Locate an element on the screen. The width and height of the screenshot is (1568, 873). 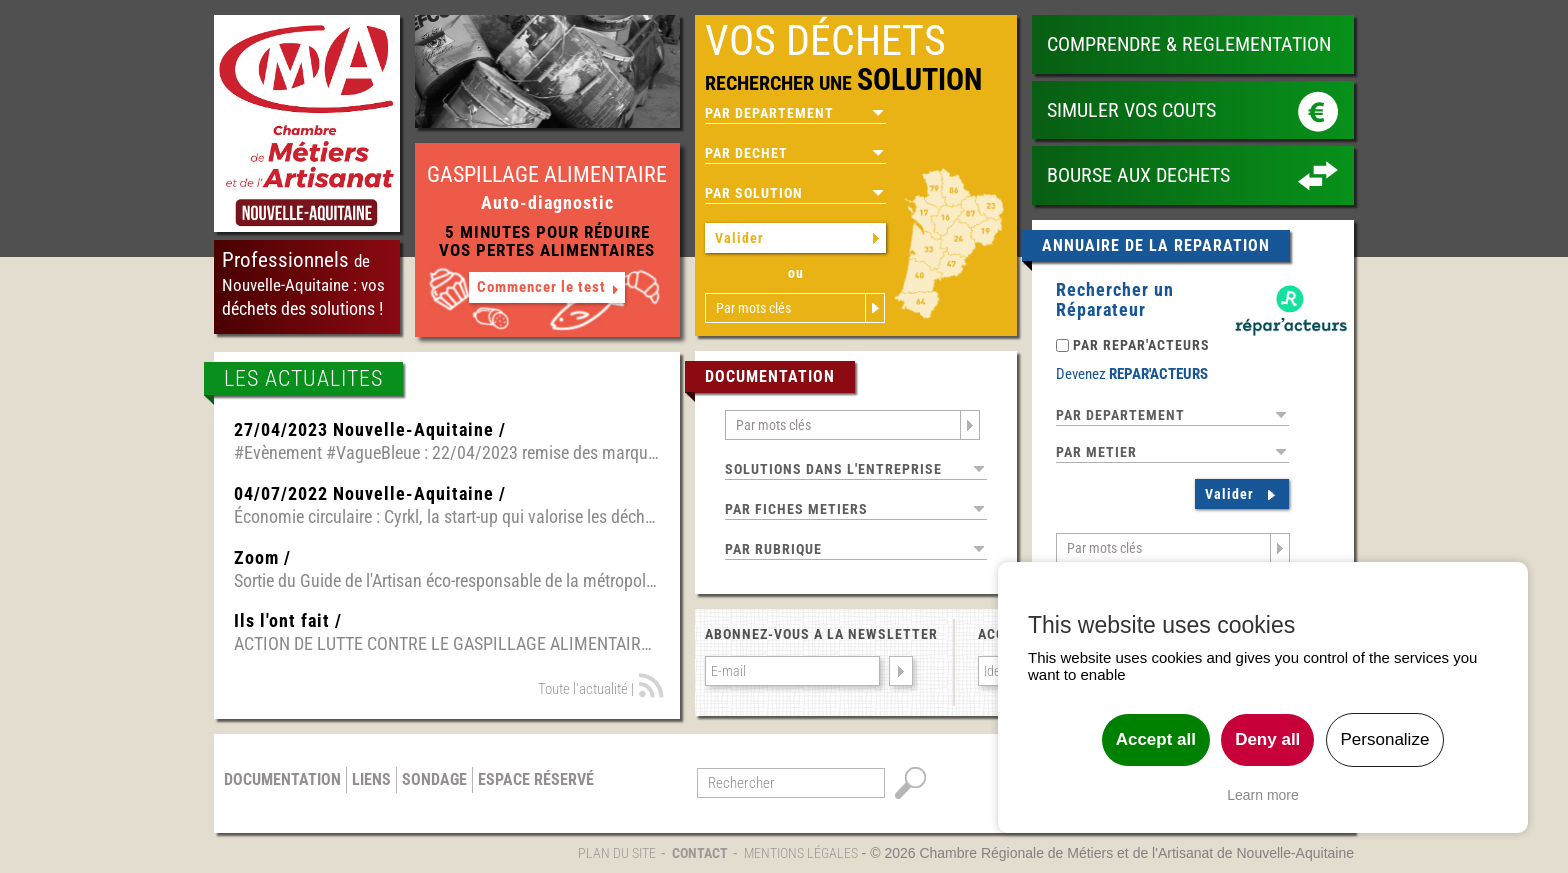
Contact is located at coordinates (700, 853).